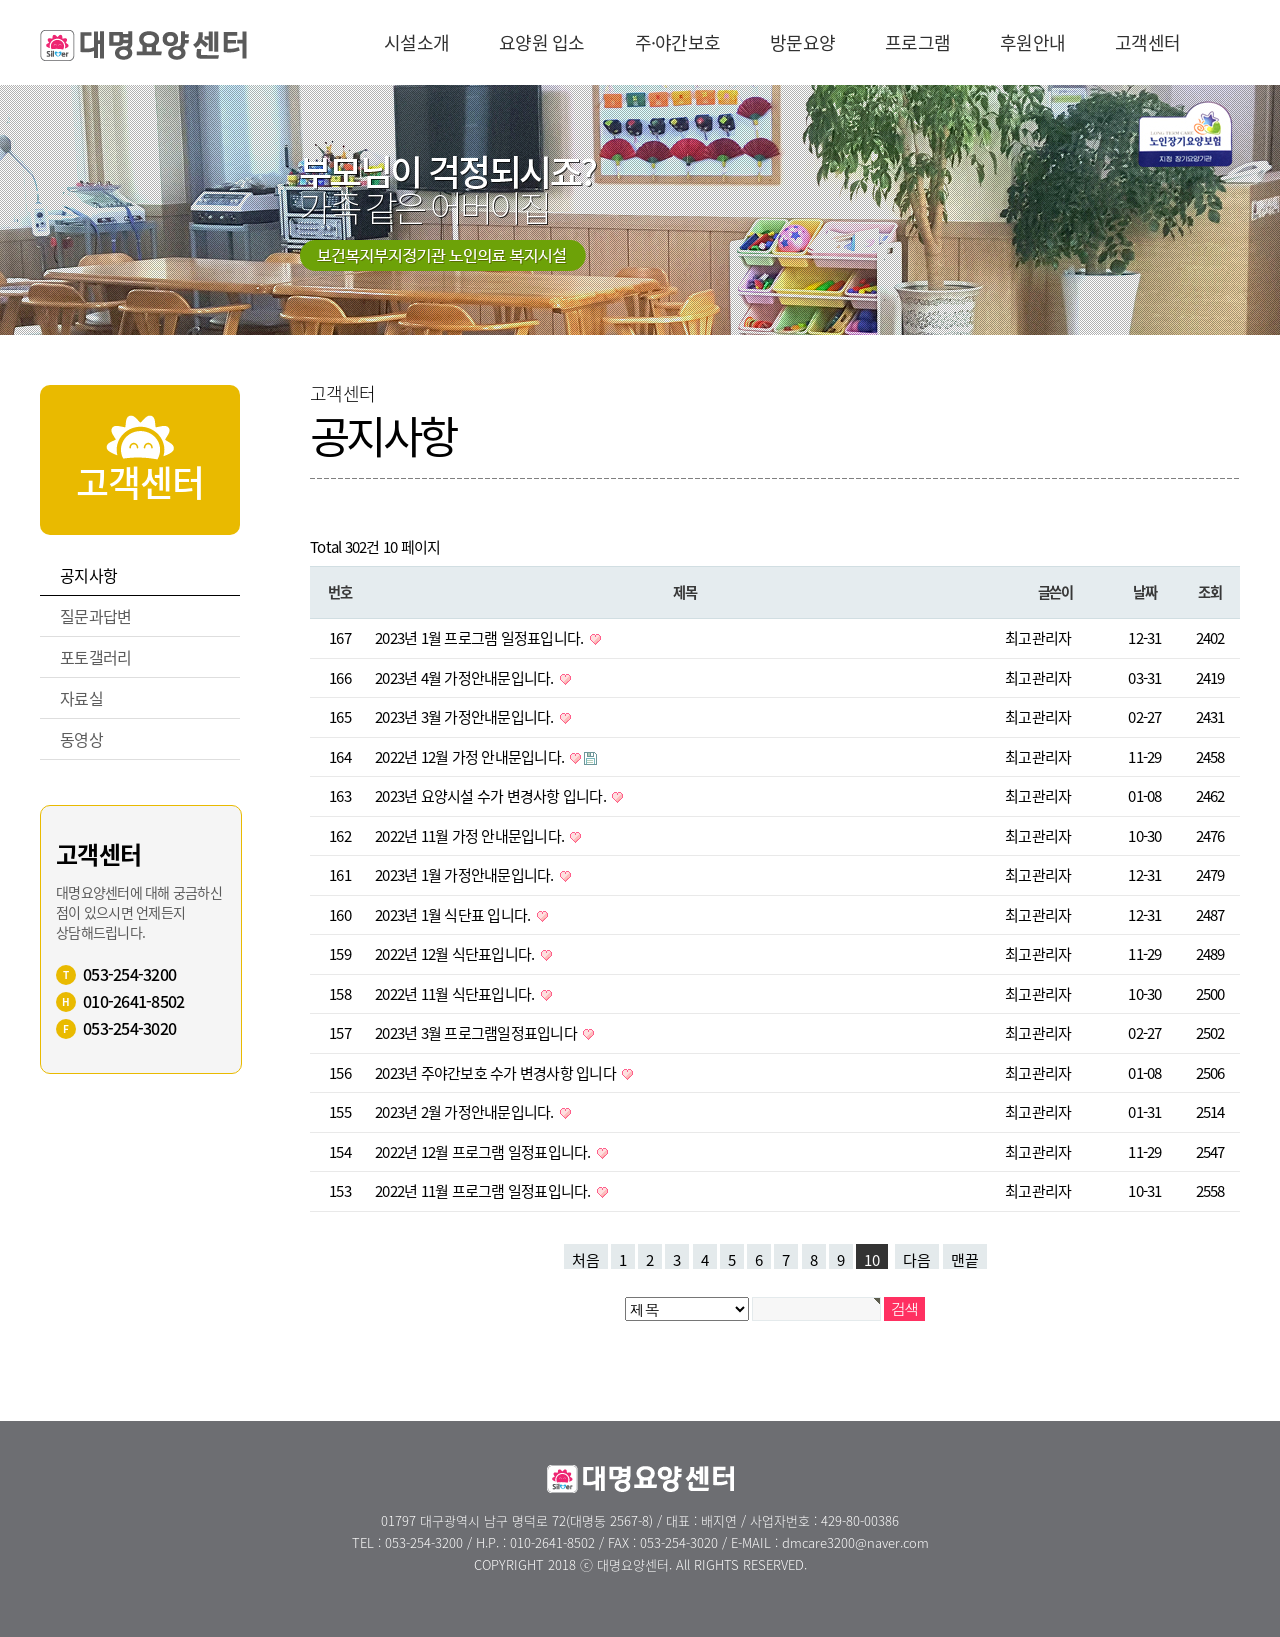 Image resolution: width=1280 pixels, height=1637 pixels. What do you see at coordinates (1032, 42) in the screenshot?
I see `후원안내` at bounding box center [1032, 42].